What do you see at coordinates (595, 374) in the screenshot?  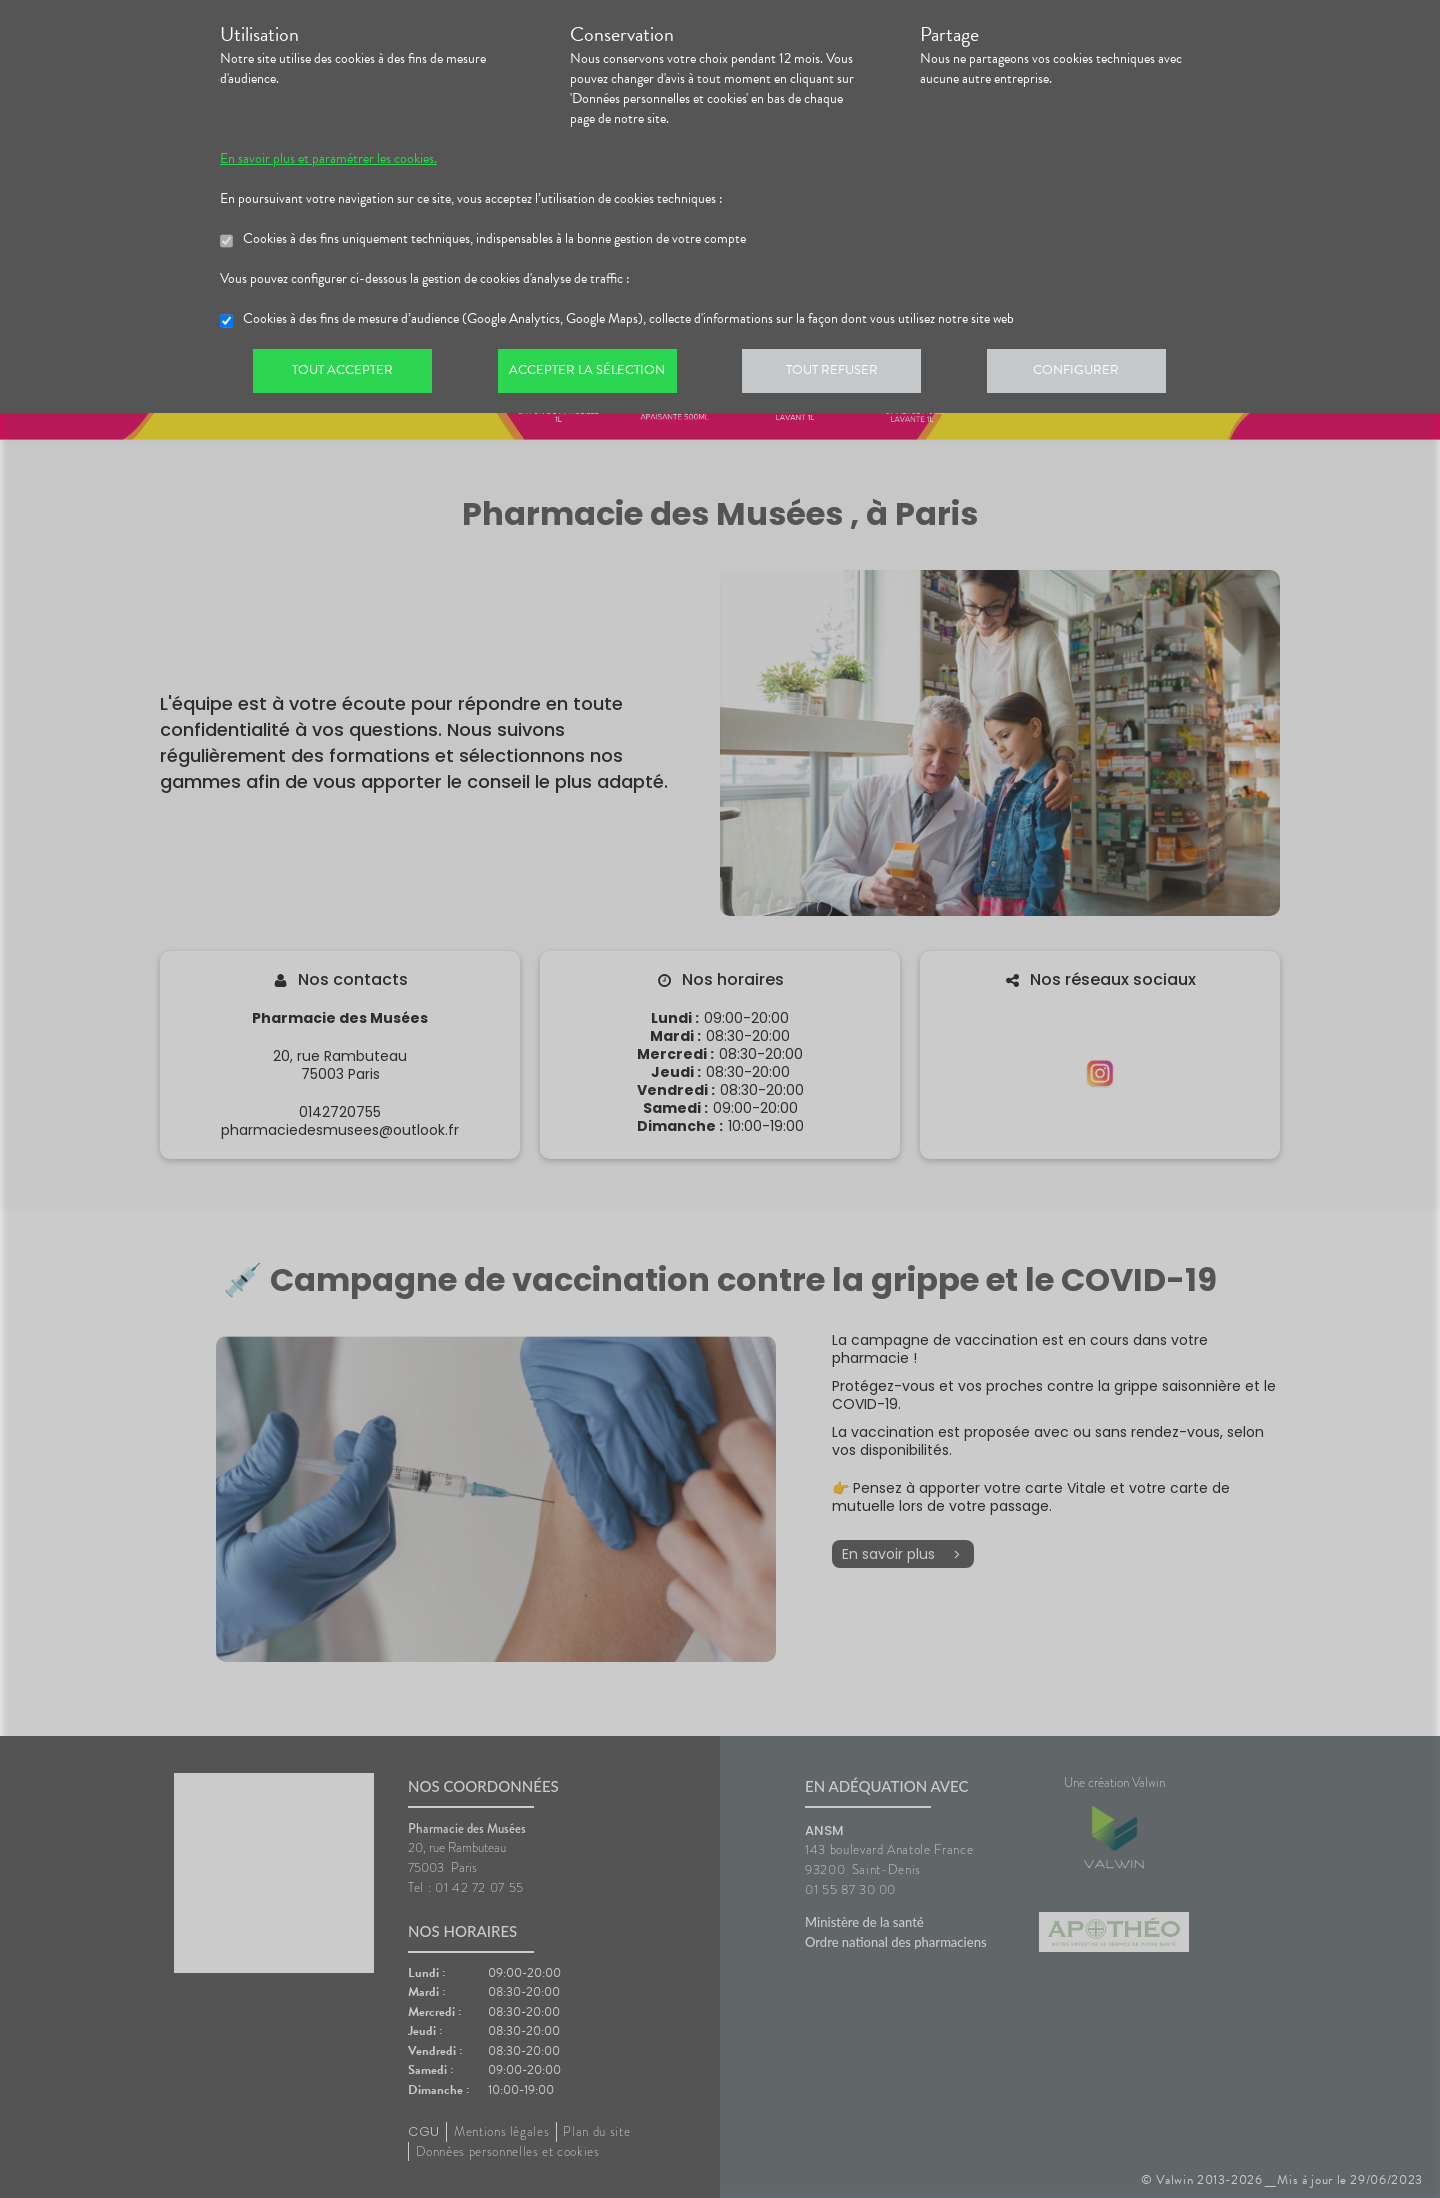 I see `Accepter la sélection` at bounding box center [595, 374].